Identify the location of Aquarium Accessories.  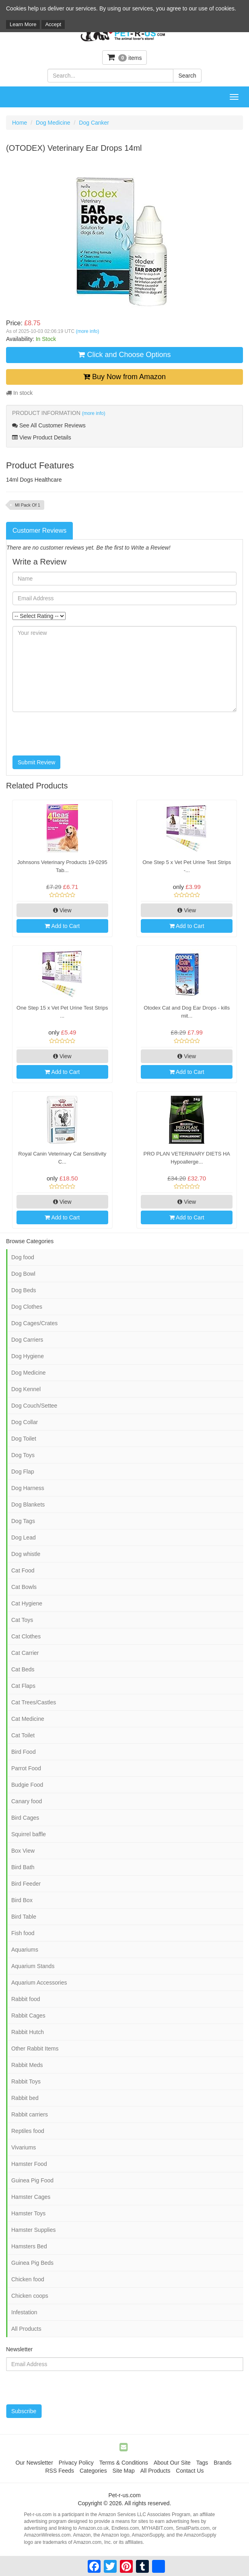
(39, 1982).